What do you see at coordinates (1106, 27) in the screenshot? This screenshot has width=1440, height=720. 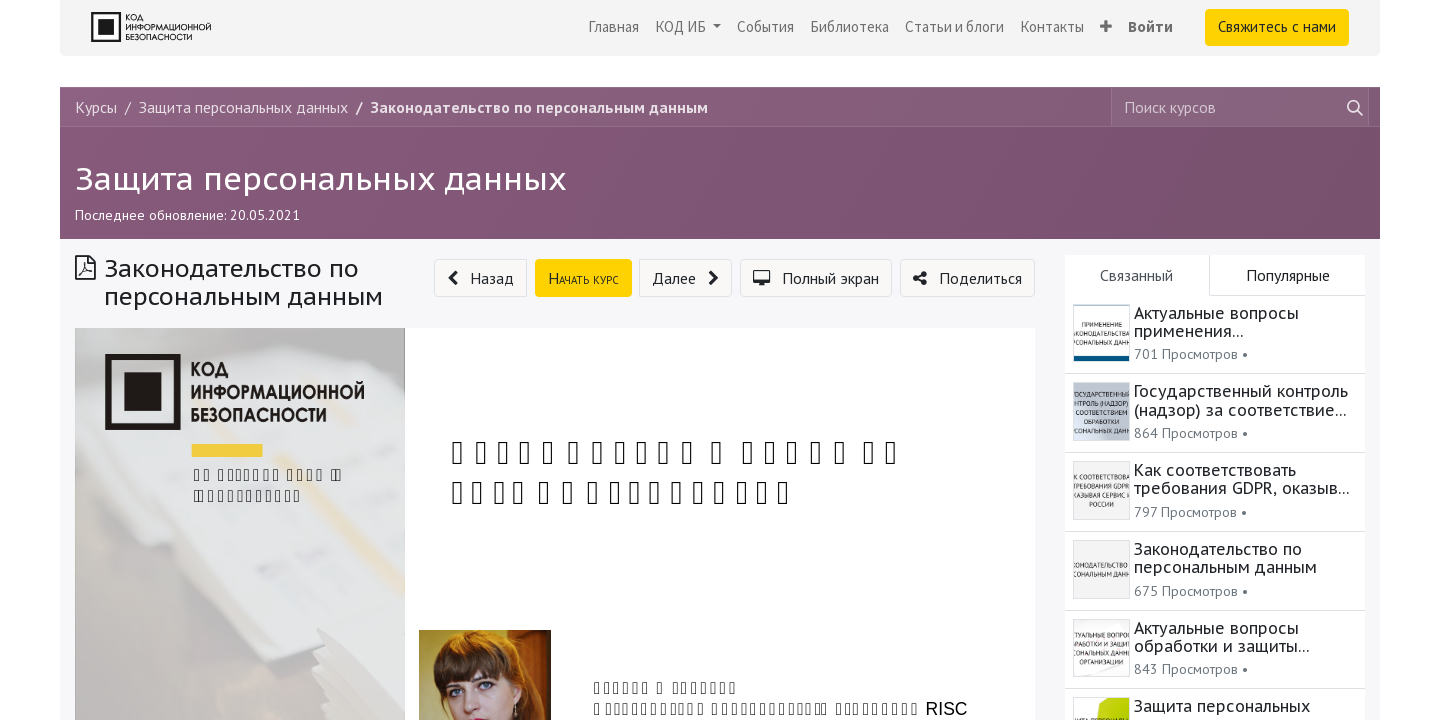 I see `[button]` at bounding box center [1106, 27].